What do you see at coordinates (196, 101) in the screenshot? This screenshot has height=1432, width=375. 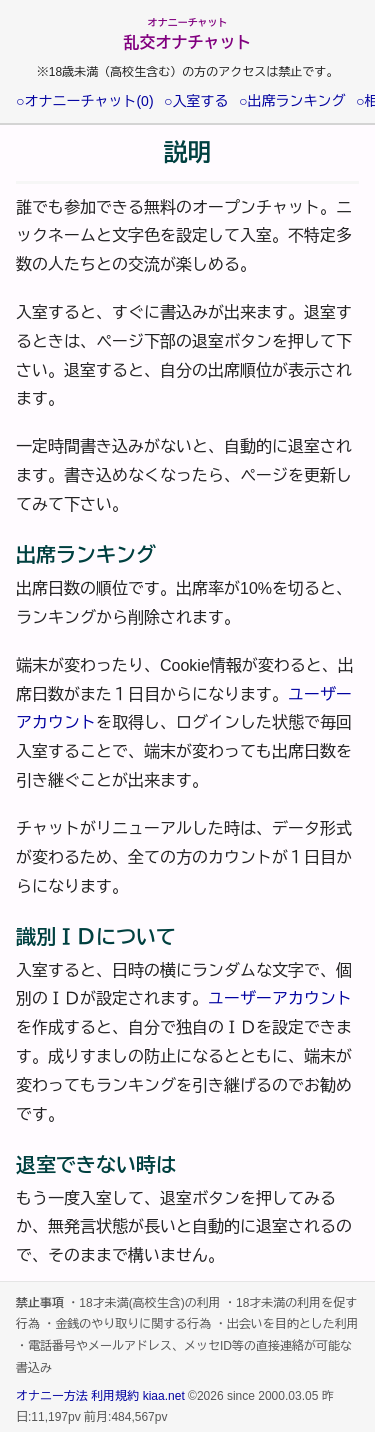 I see `○入室する` at bounding box center [196, 101].